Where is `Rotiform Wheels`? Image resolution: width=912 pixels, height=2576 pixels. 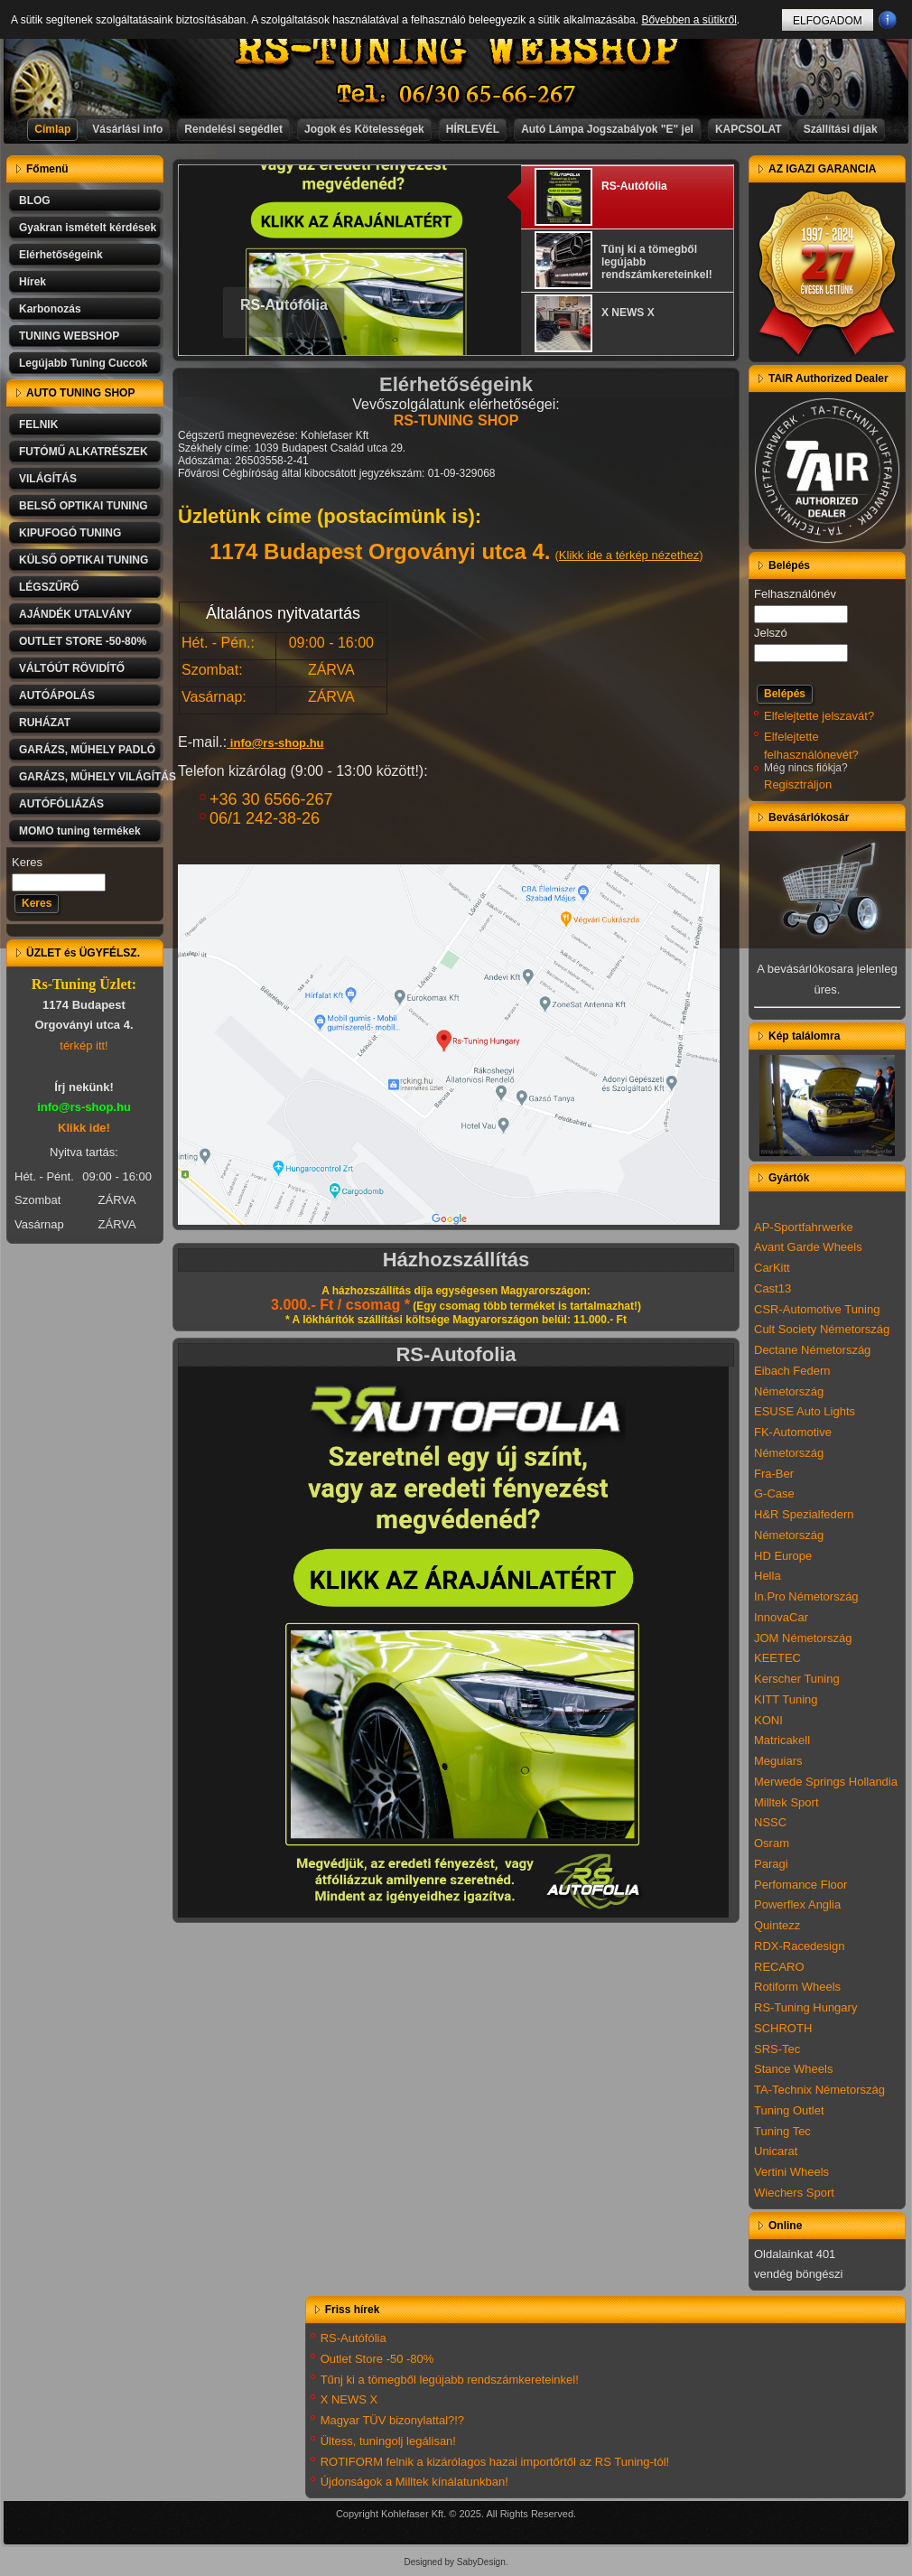
Rotiform Wheels is located at coordinates (797, 1986).